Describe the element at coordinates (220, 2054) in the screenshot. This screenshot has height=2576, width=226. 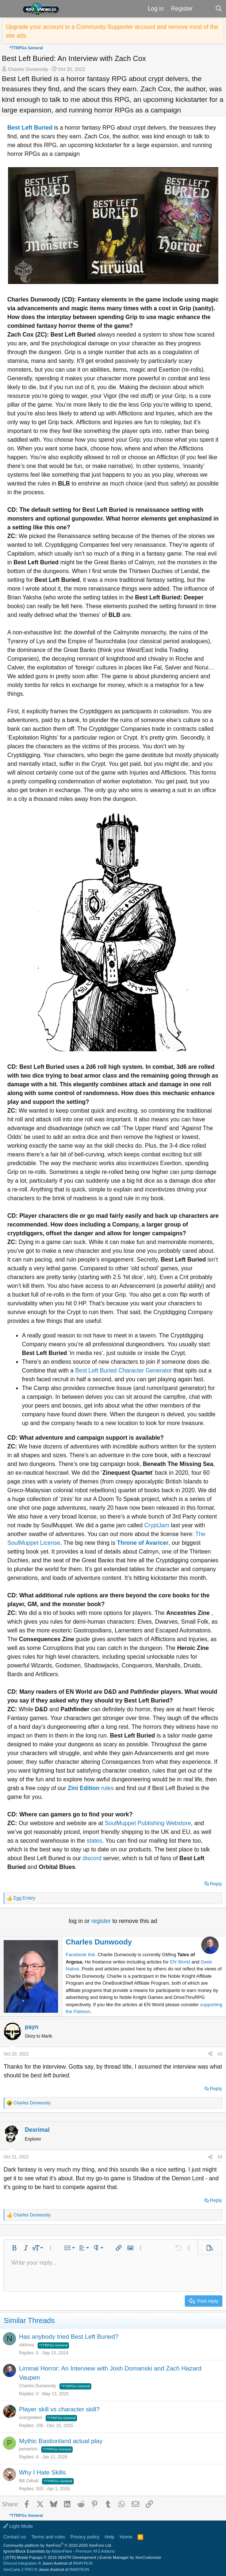
I see `#2` at that location.